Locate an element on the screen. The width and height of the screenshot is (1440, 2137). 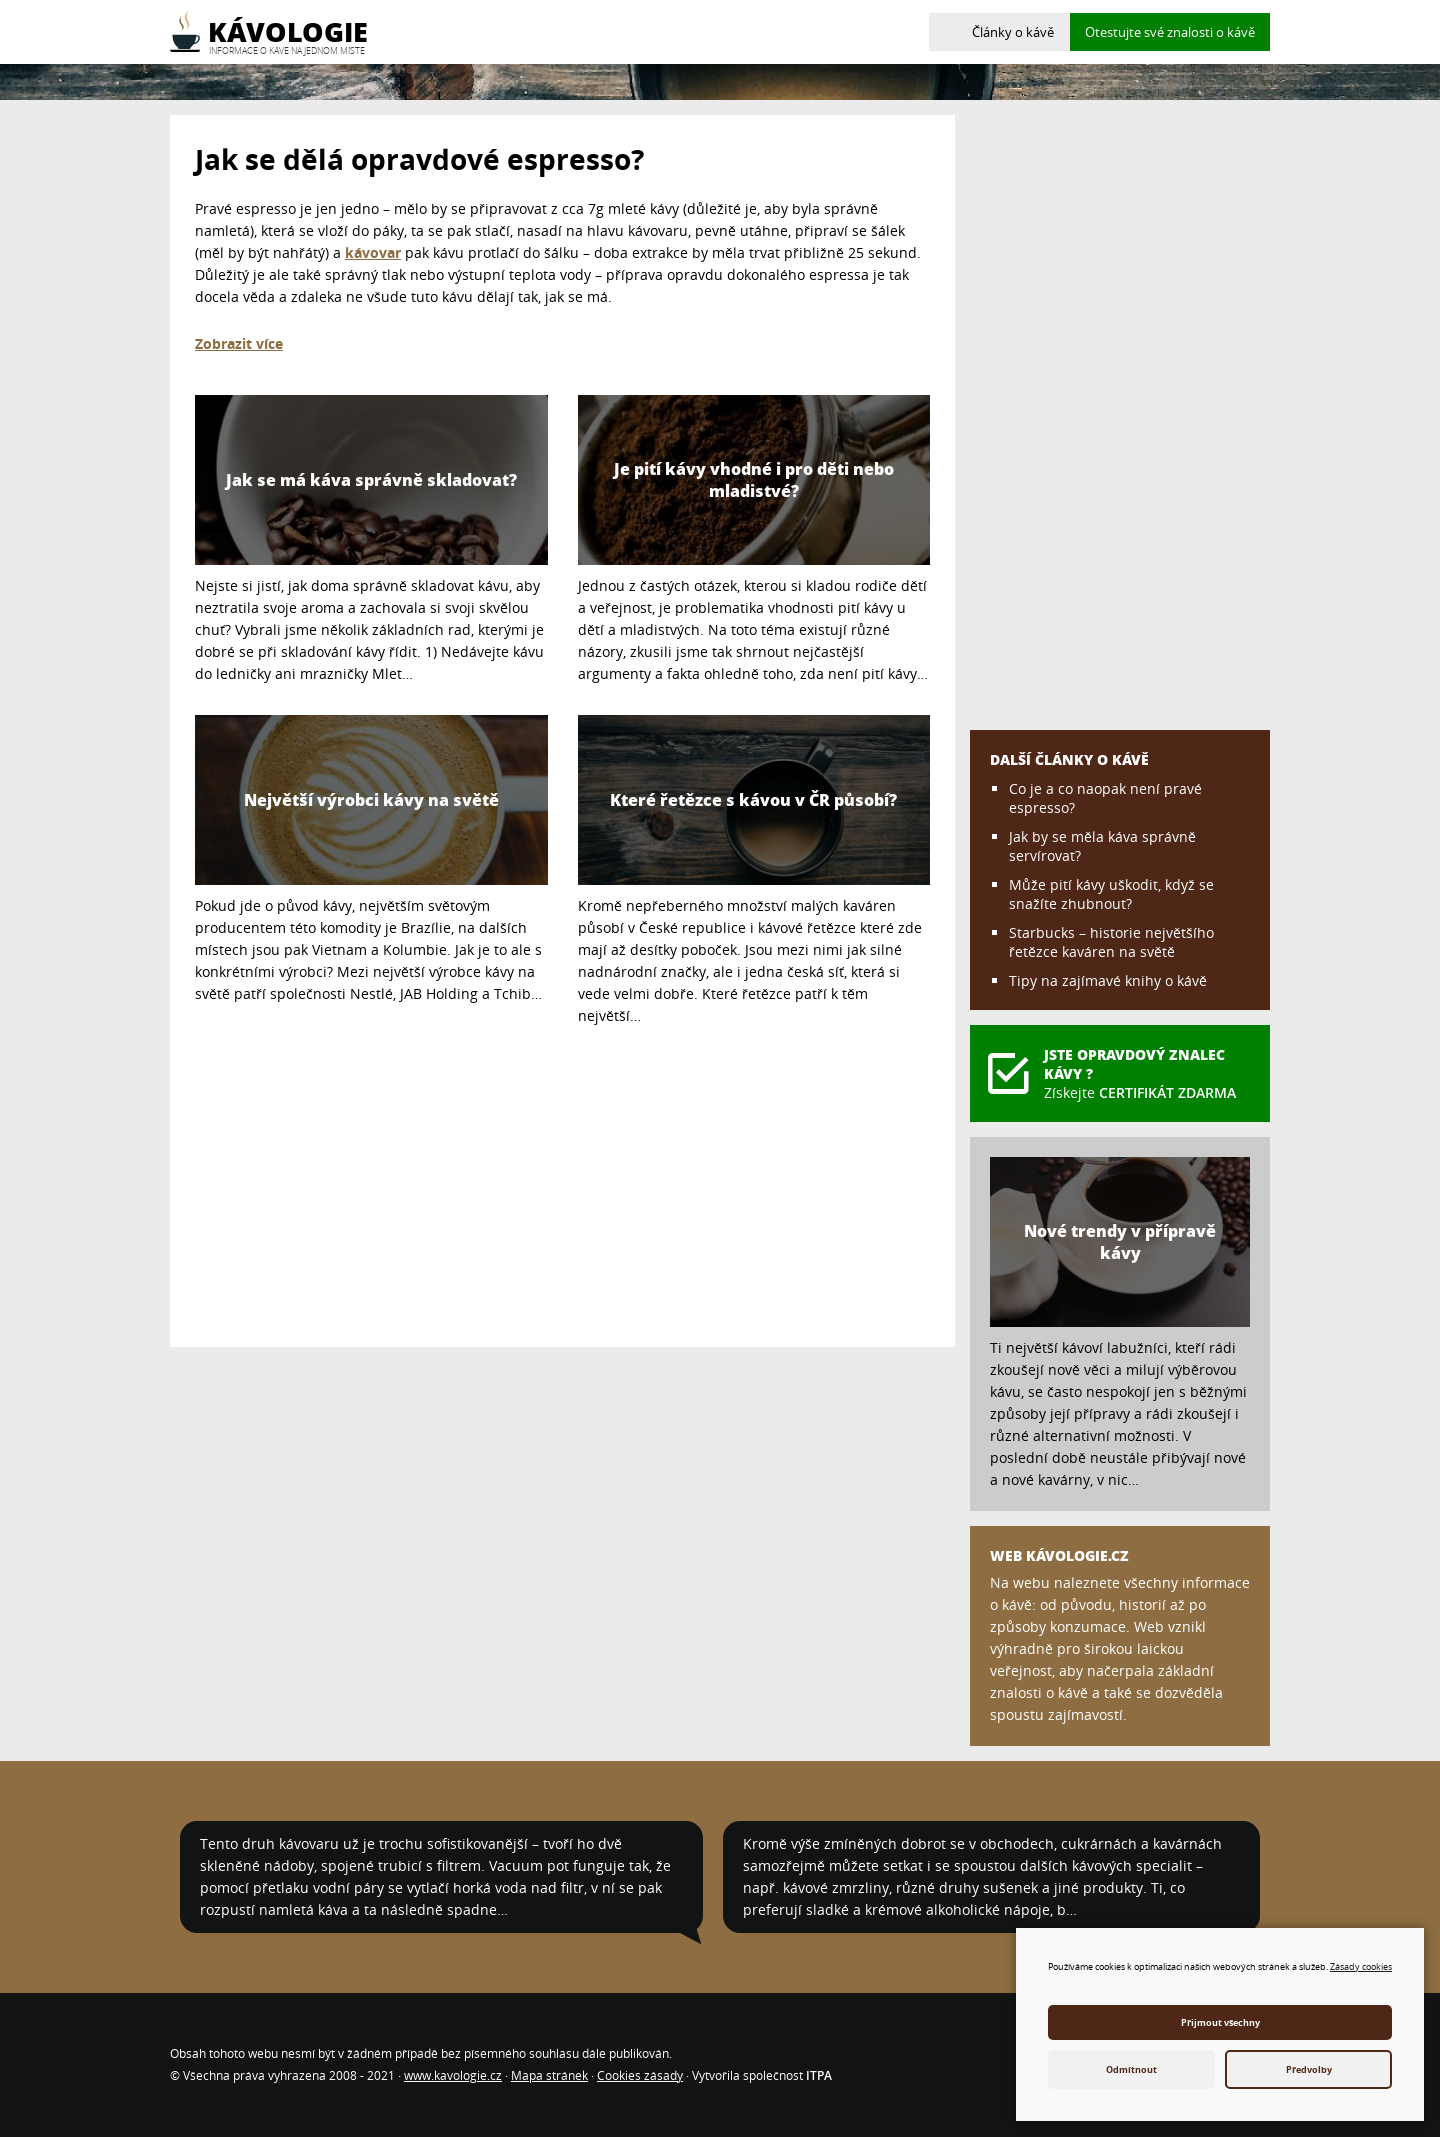
Tipy na zajímavé knihy o kávě is located at coordinates (1108, 980).